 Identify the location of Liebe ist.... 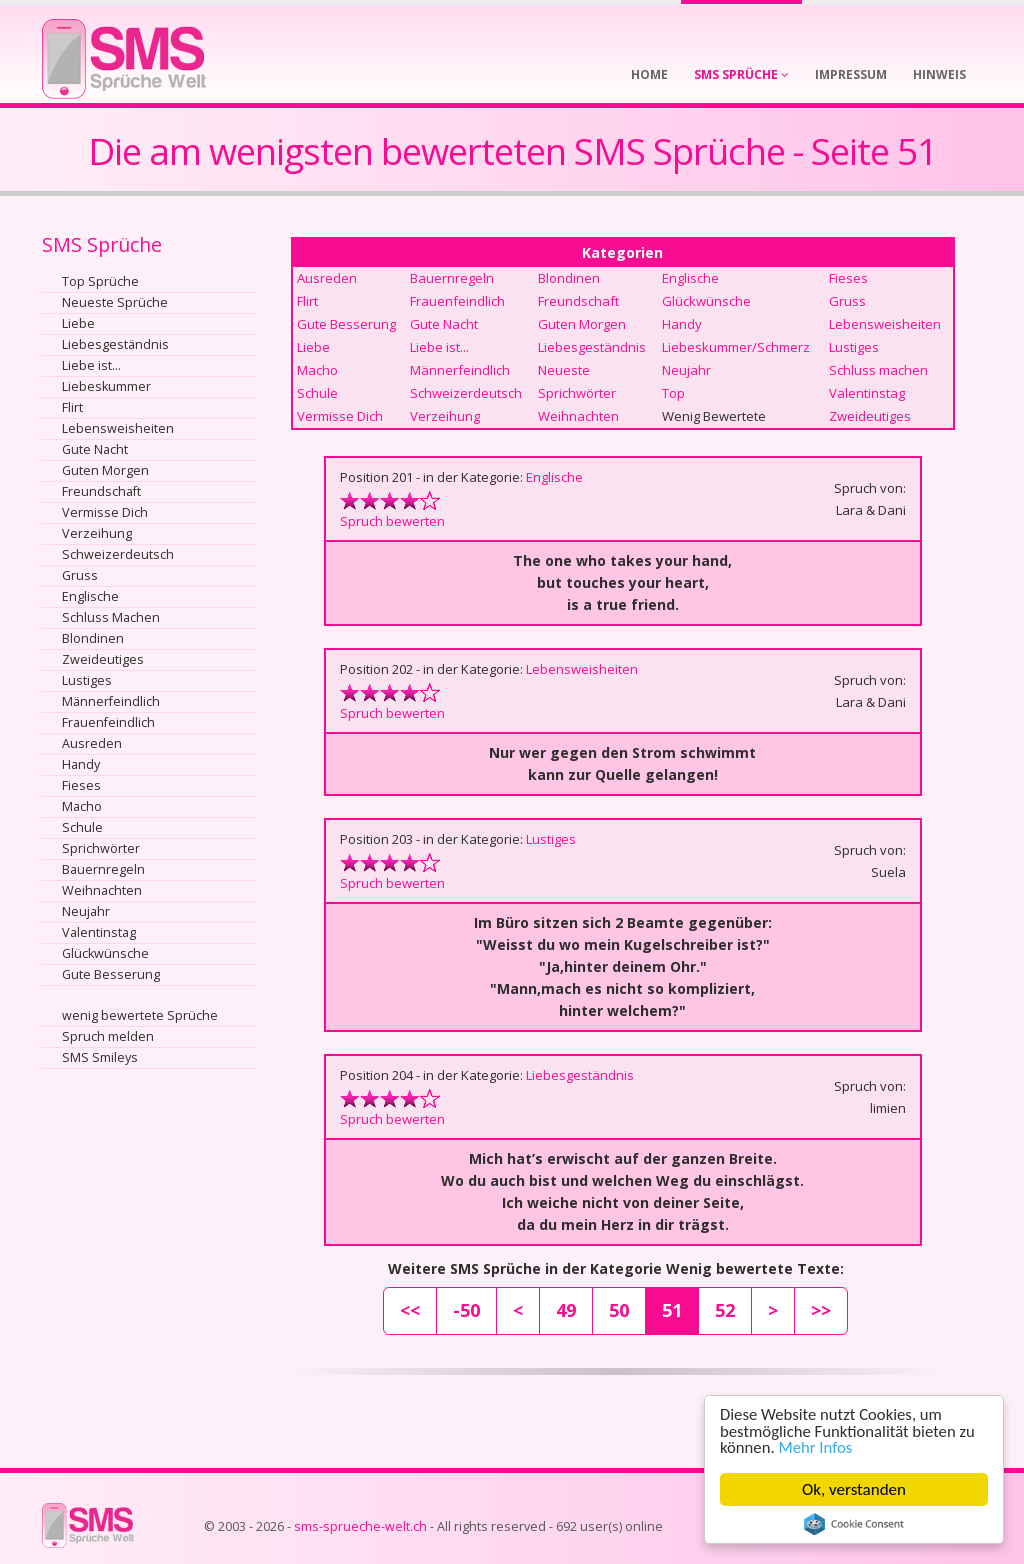
(91, 365).